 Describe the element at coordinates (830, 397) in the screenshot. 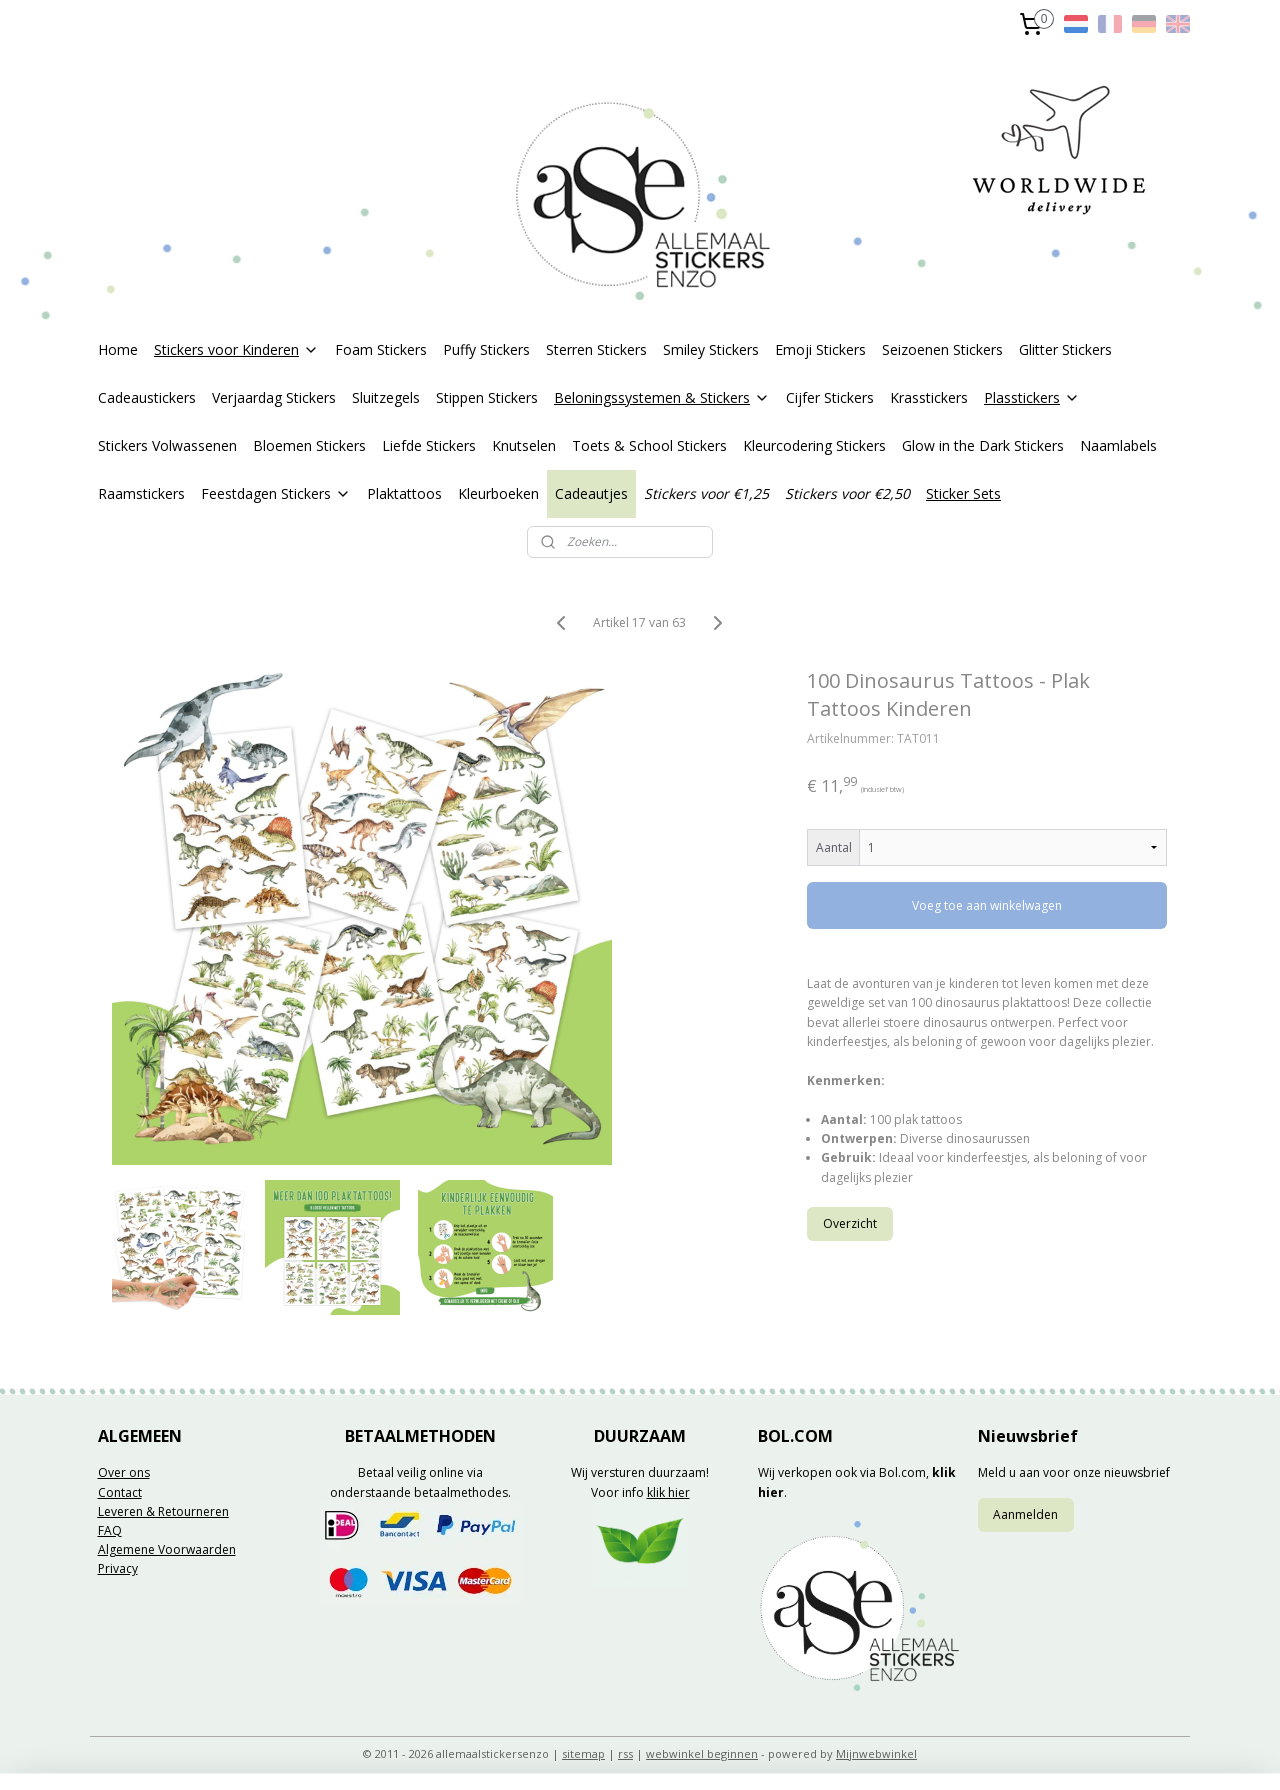

I see `Cijfer Stickers` at that location.